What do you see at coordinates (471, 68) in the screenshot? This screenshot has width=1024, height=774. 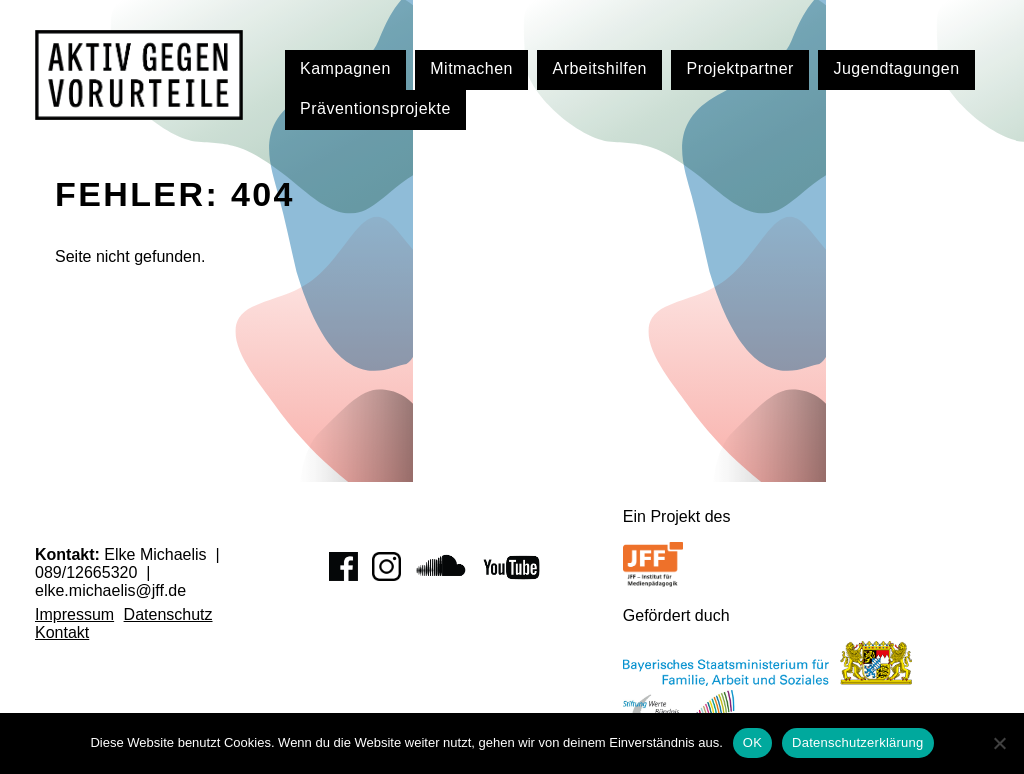 I see `Mitmachen` at bounding box center [471, 68].